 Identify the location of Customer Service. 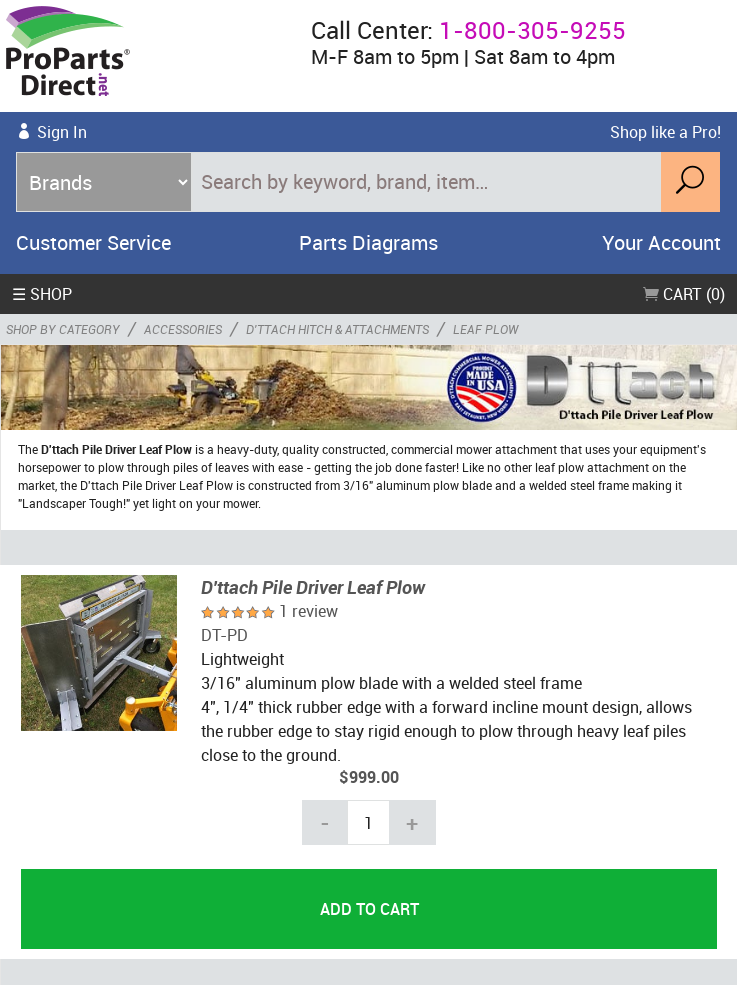
(93, 242).